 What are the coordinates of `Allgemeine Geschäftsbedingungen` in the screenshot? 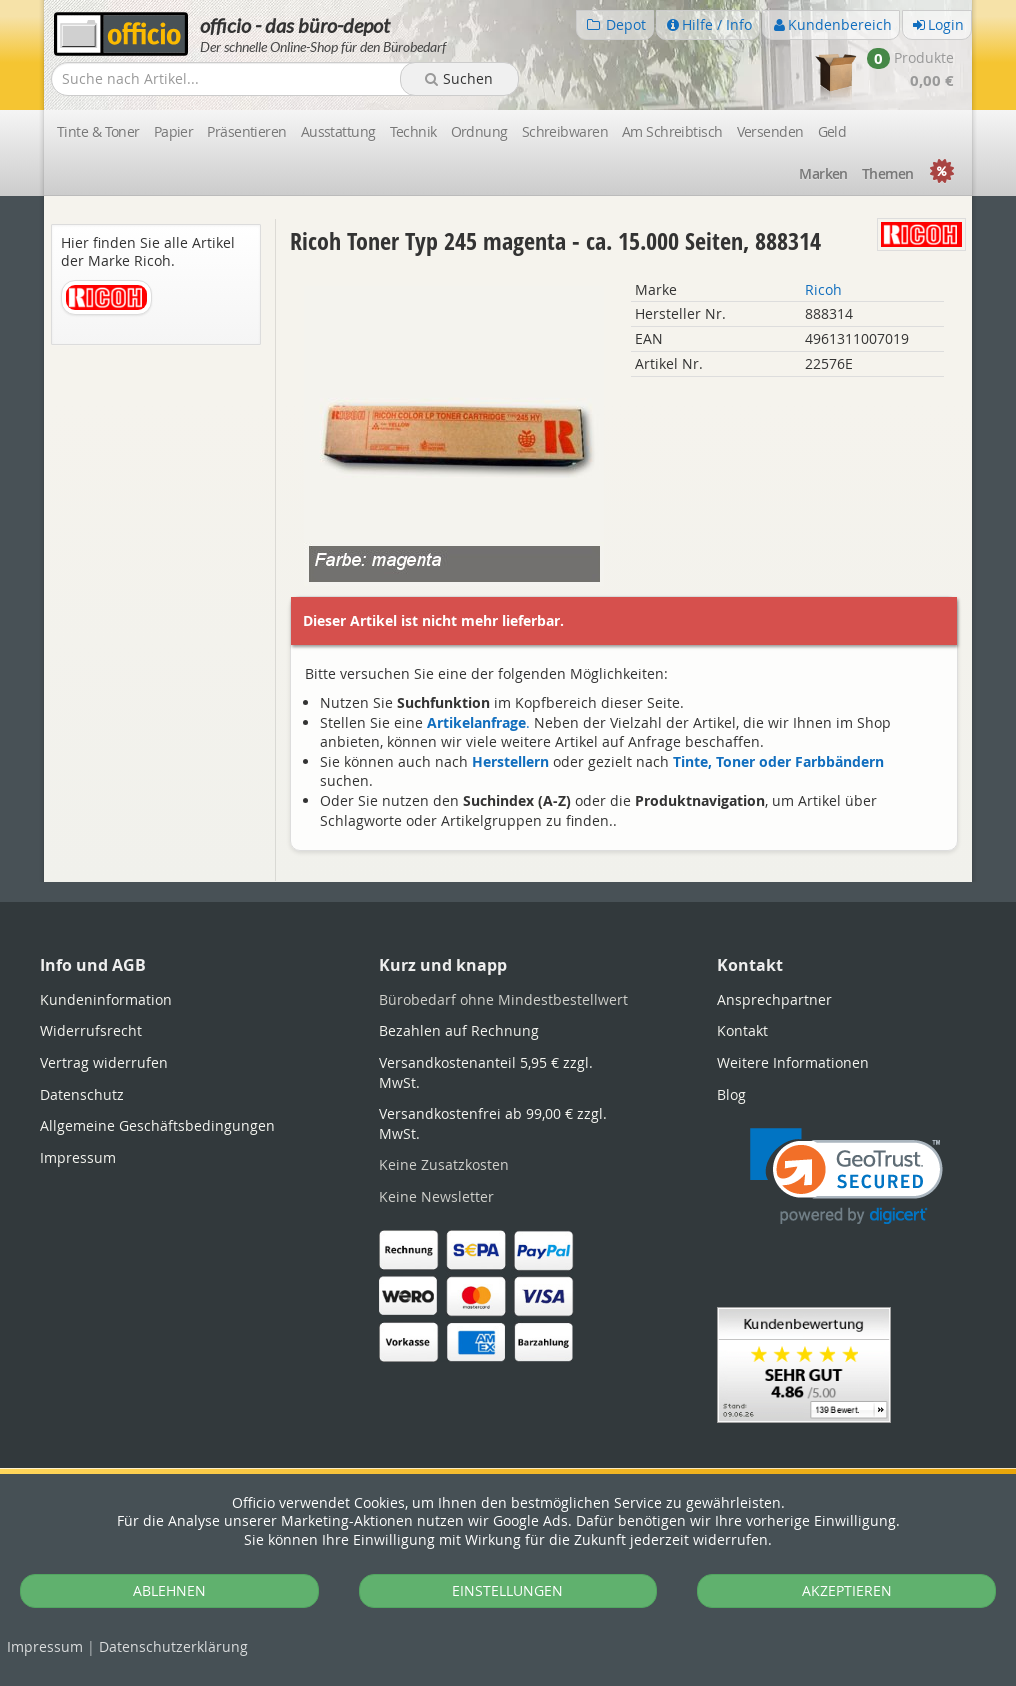 It's located at (157, 1125).